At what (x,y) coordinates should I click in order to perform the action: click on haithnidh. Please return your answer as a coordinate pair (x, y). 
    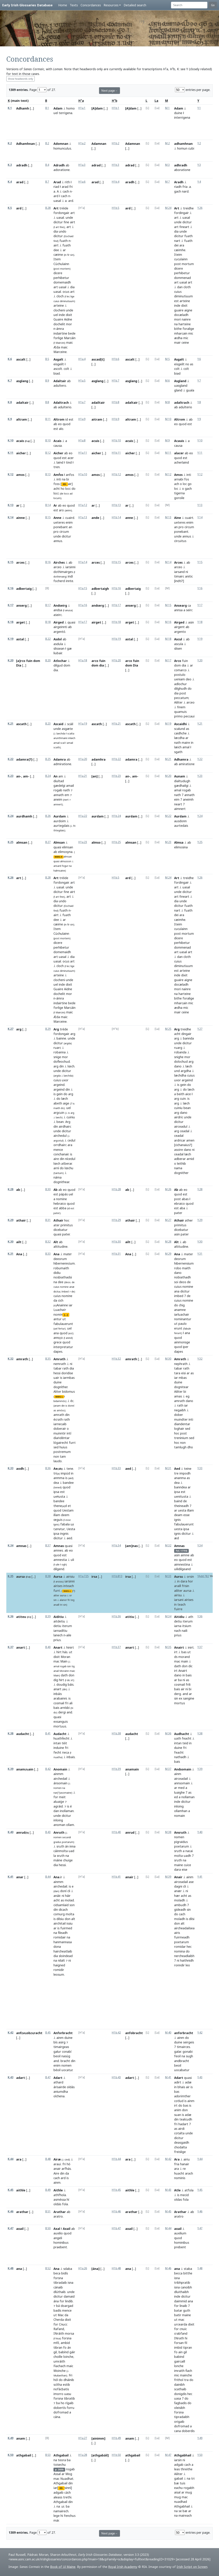
    Looking at the image, I should click on (187, 1960).